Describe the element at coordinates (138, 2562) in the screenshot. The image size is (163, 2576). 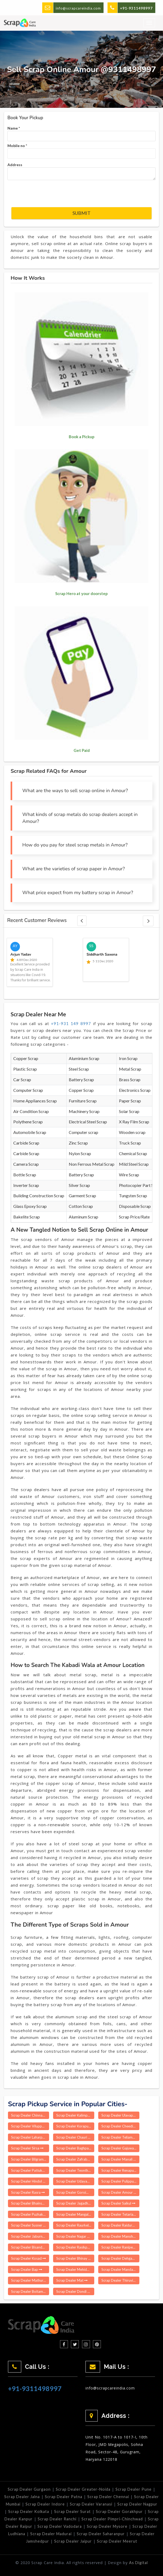
I see `As Digital` at that location.